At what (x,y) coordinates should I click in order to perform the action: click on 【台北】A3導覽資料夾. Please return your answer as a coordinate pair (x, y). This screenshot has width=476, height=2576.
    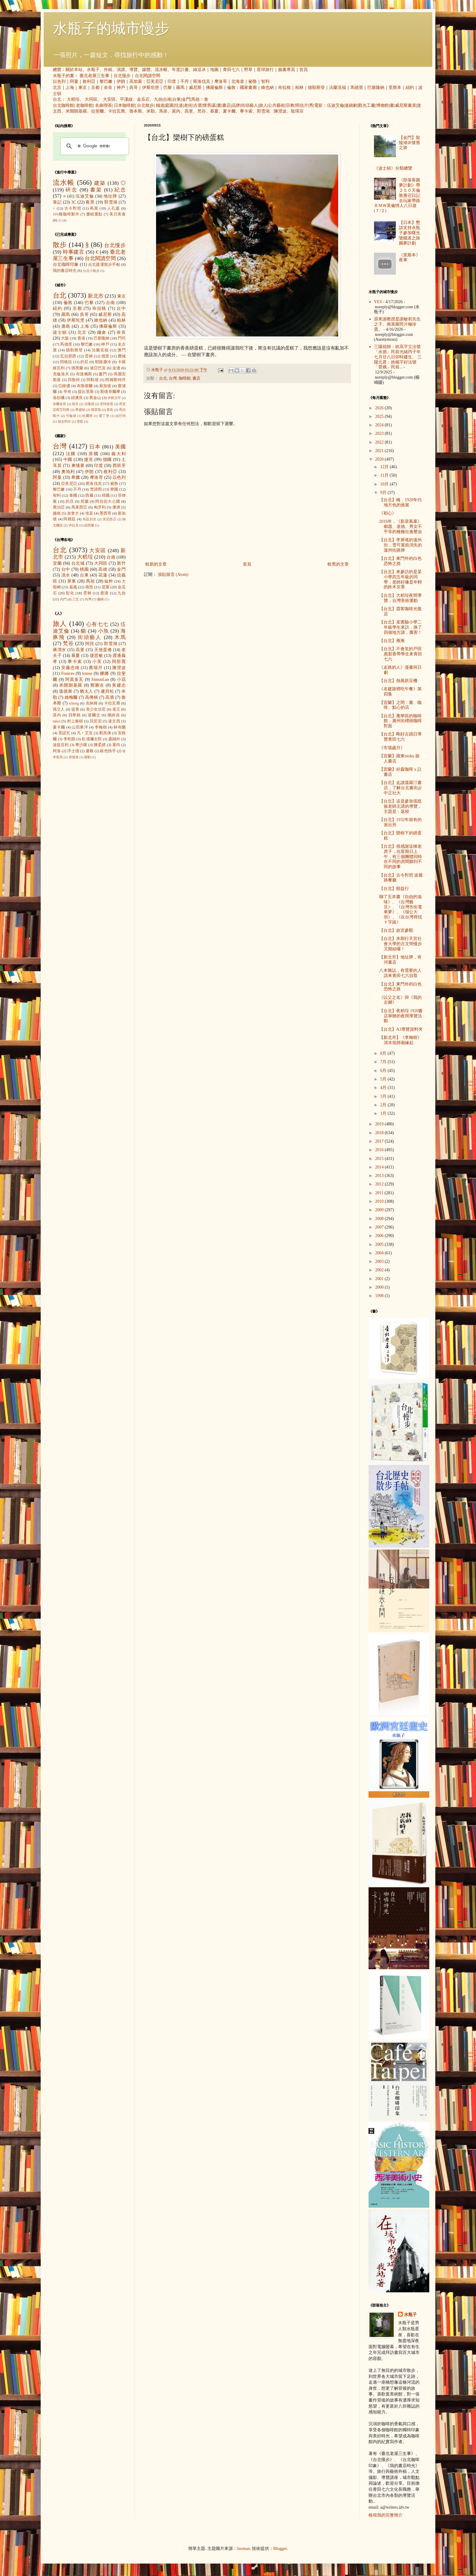
    Looking at the image, I should click on (401, 1029).